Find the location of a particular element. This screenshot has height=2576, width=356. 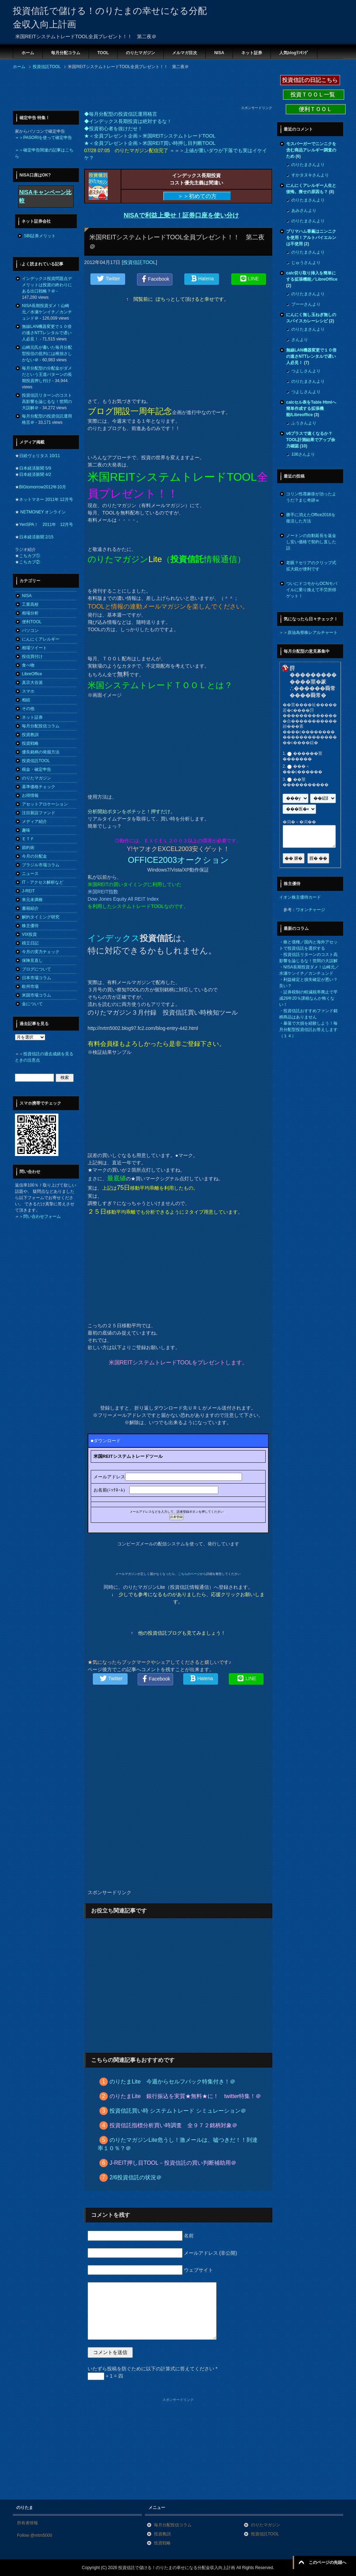

人気blogﾗﾝｷﾝｸﾞ is located at coordinates (294, 52).